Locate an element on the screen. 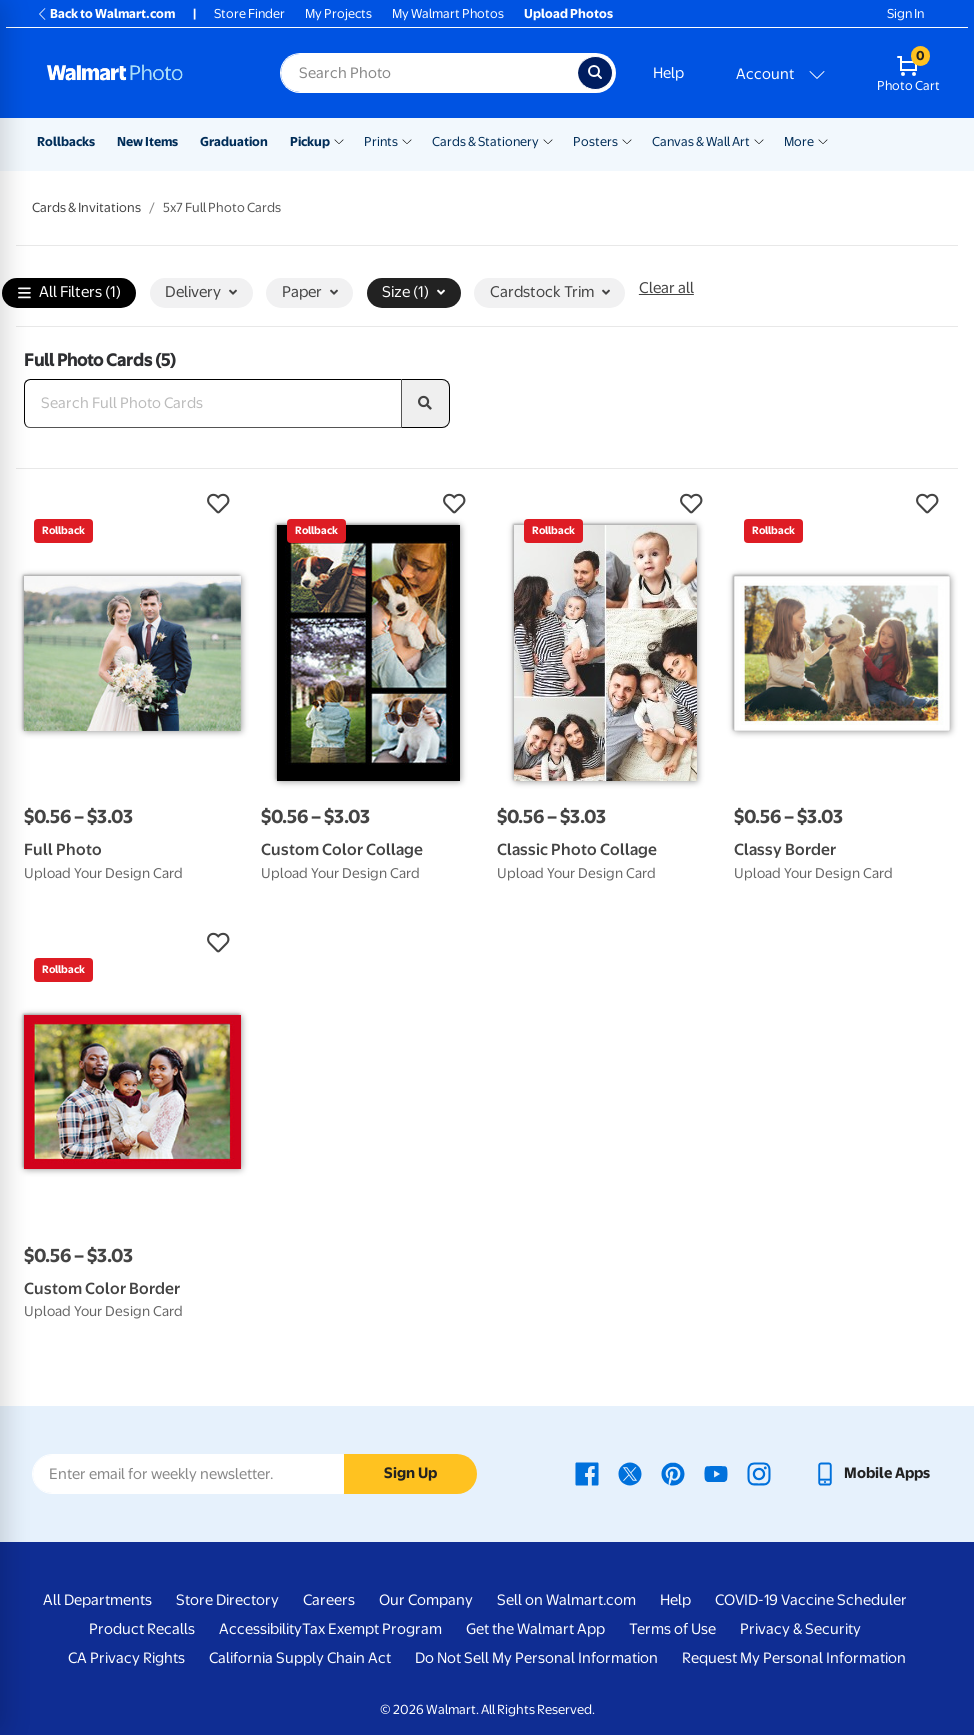 This screenshot has height=1735, width=974. CA Privacy Rights [CA Privacy Rights - opens in a new window] is located at coordinates (126, 1658).